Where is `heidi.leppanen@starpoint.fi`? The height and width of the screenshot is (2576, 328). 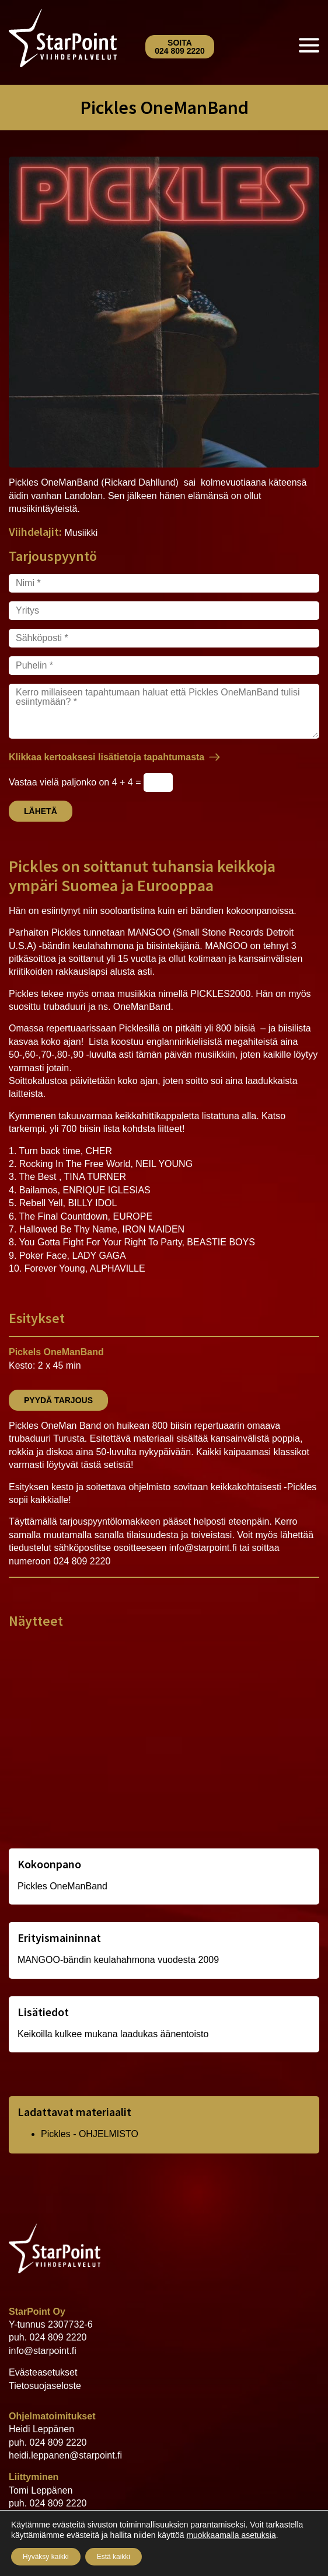
heidi.leppanen@starpoint.fi is located at coordinates (65, 2455).